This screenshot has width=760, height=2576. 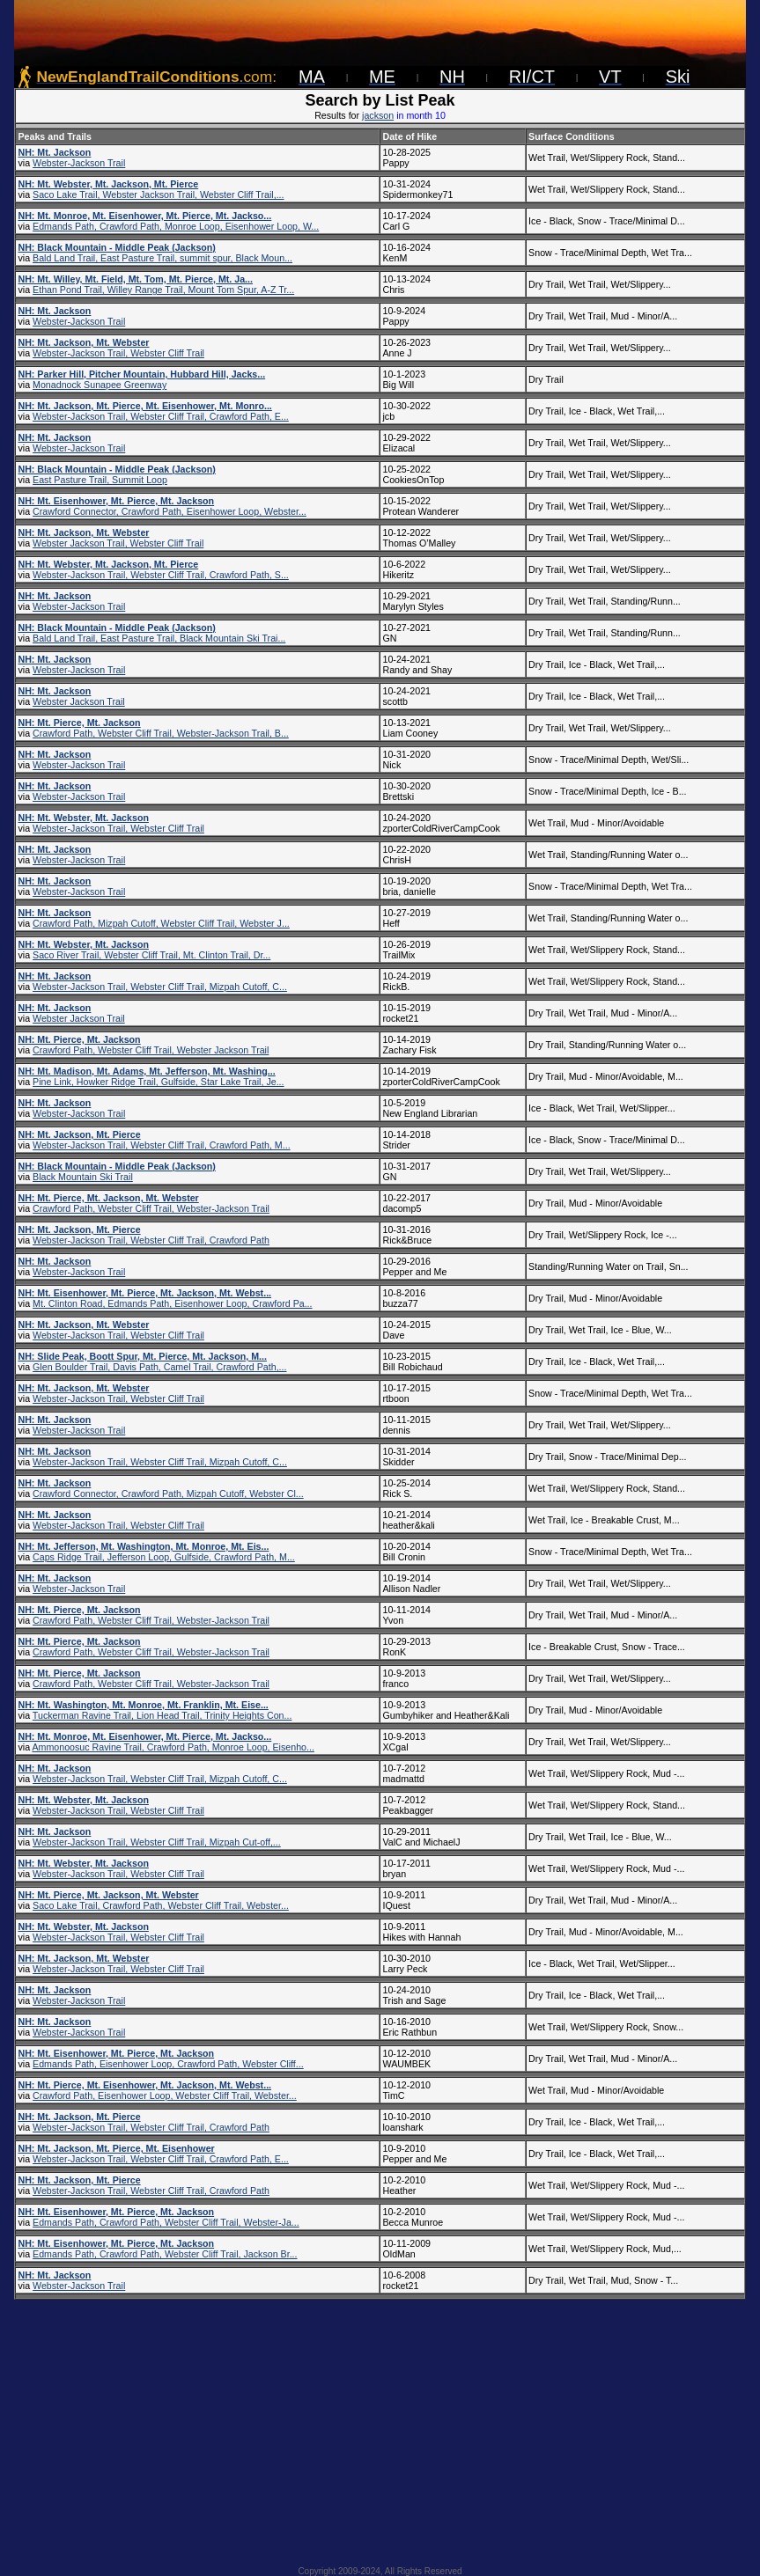 I want to click on East Pasture Trail, Summit Loop, so click(x=100, y=479).